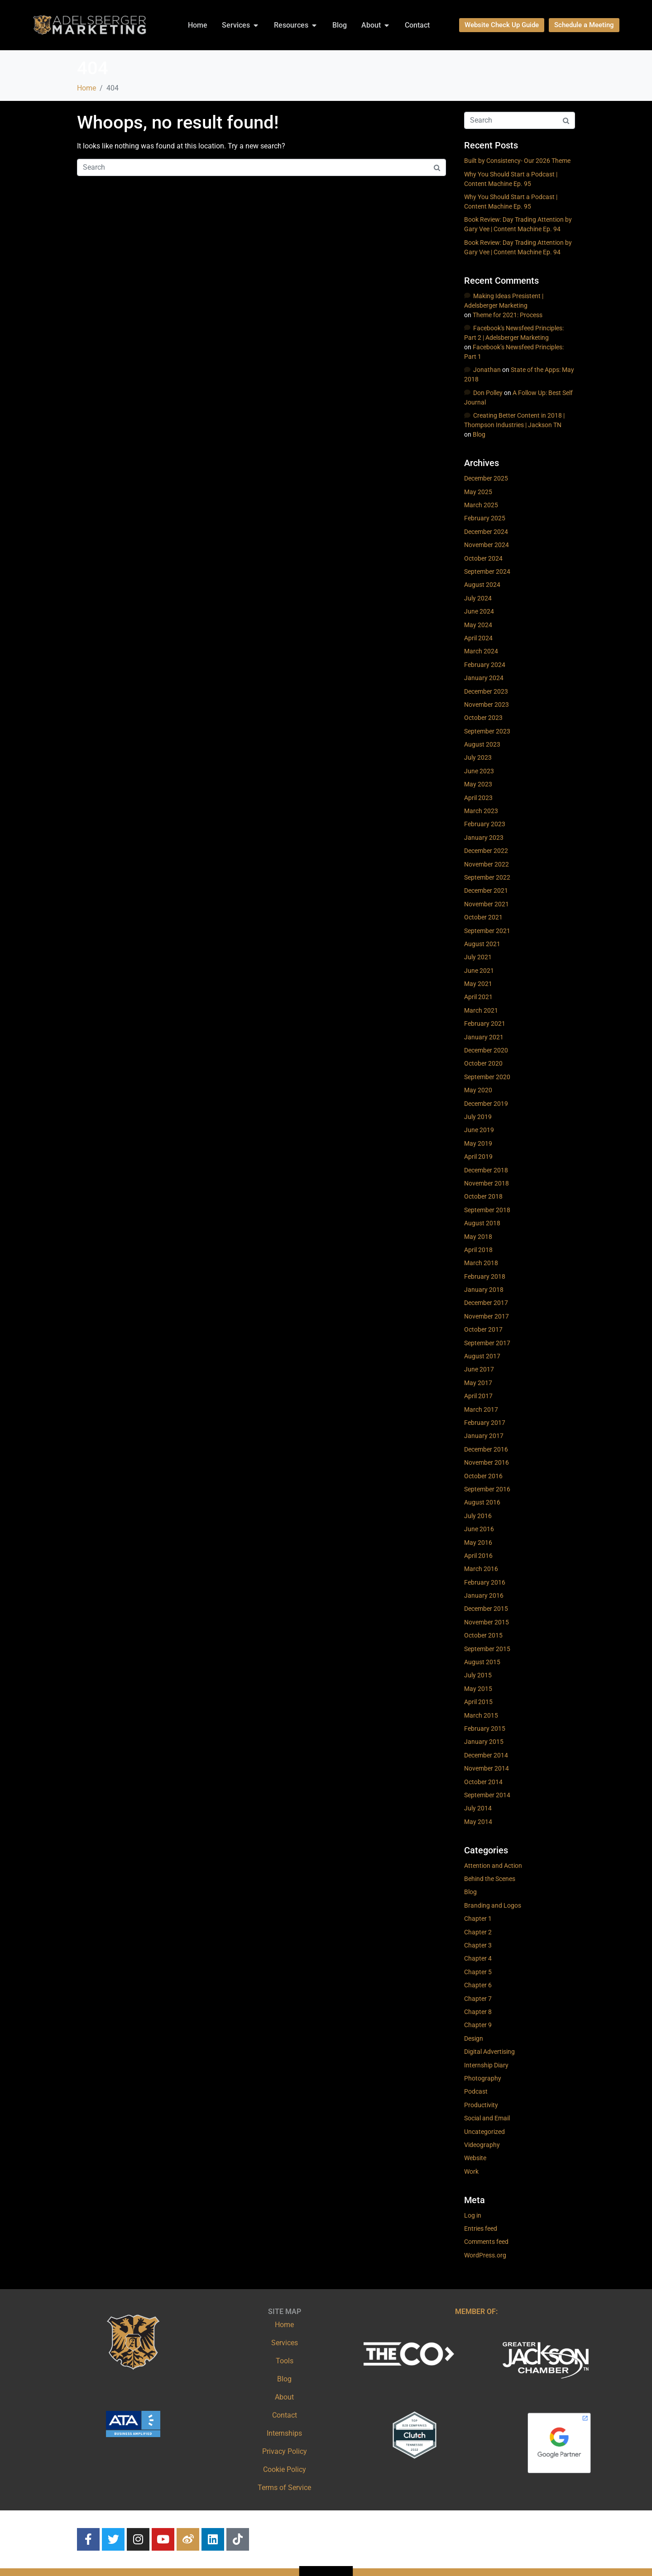  What do you see at coordinates (486, 864) in the screenshot?
I see `November 2022` at bounding box center [486, 864].